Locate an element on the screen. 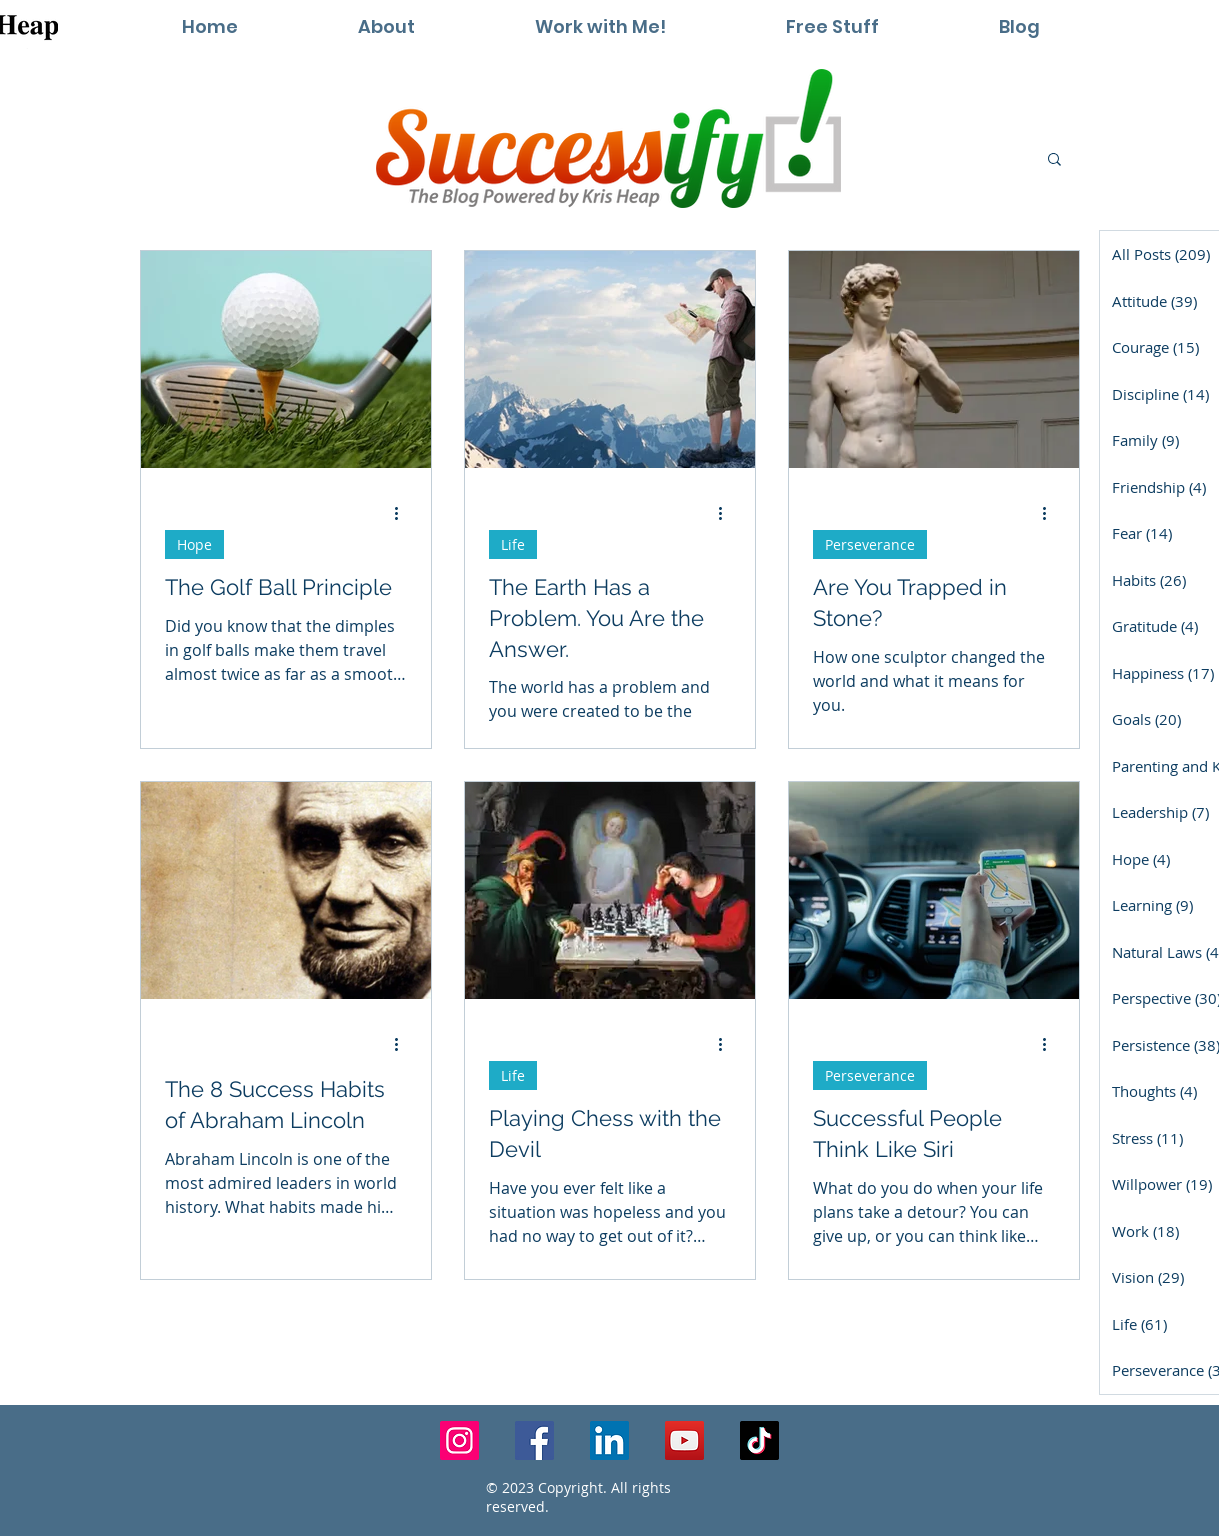  [button] is located at coordinates (600, 26).